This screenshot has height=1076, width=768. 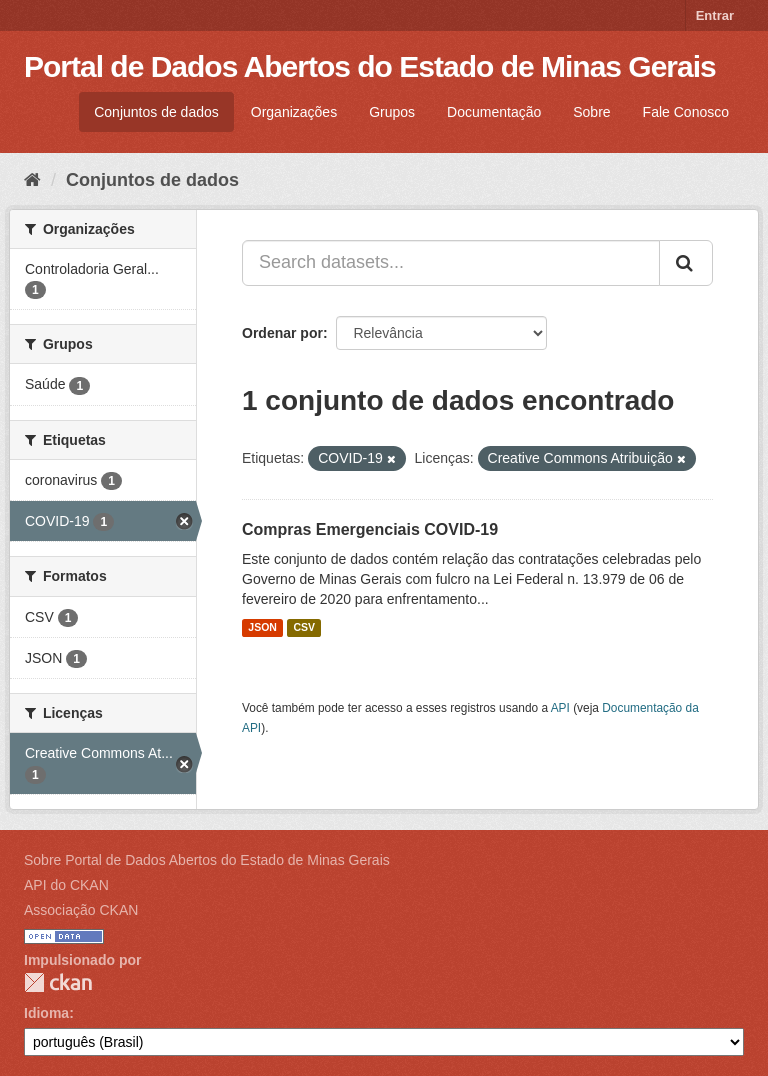 I want to click on API, so click(x=560, y=708).